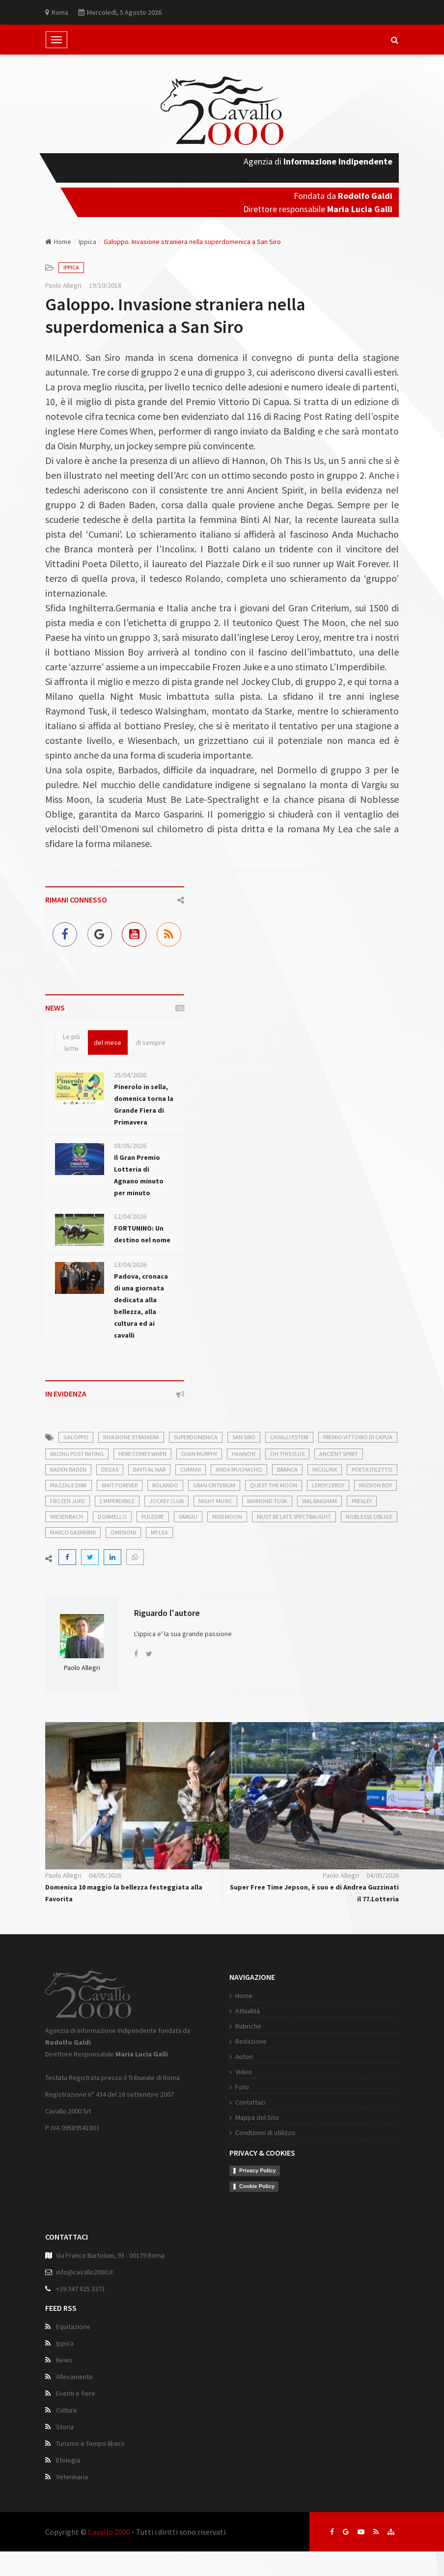 This screenshot has width=444, height=2576. I want to click on L'Imperdibile, so click(117, 1501).